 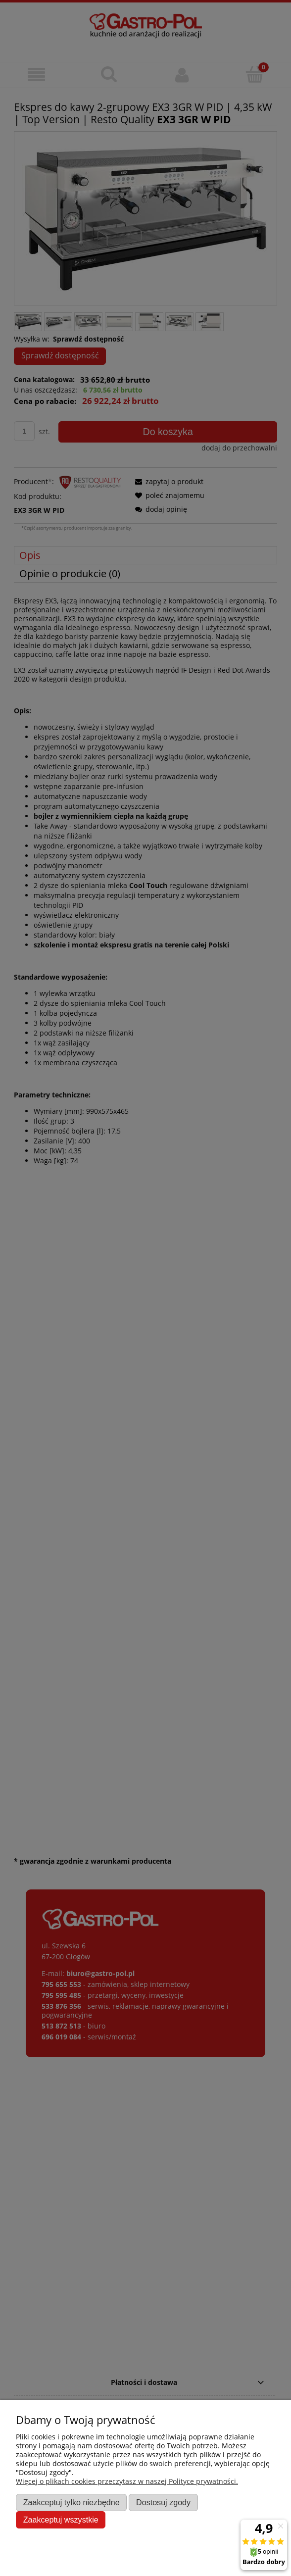 What do you see at coordinates (60, 2519) in the screenshot?
I see `Zaakceptuj wszystkie` at bounding box center [60, 2519].